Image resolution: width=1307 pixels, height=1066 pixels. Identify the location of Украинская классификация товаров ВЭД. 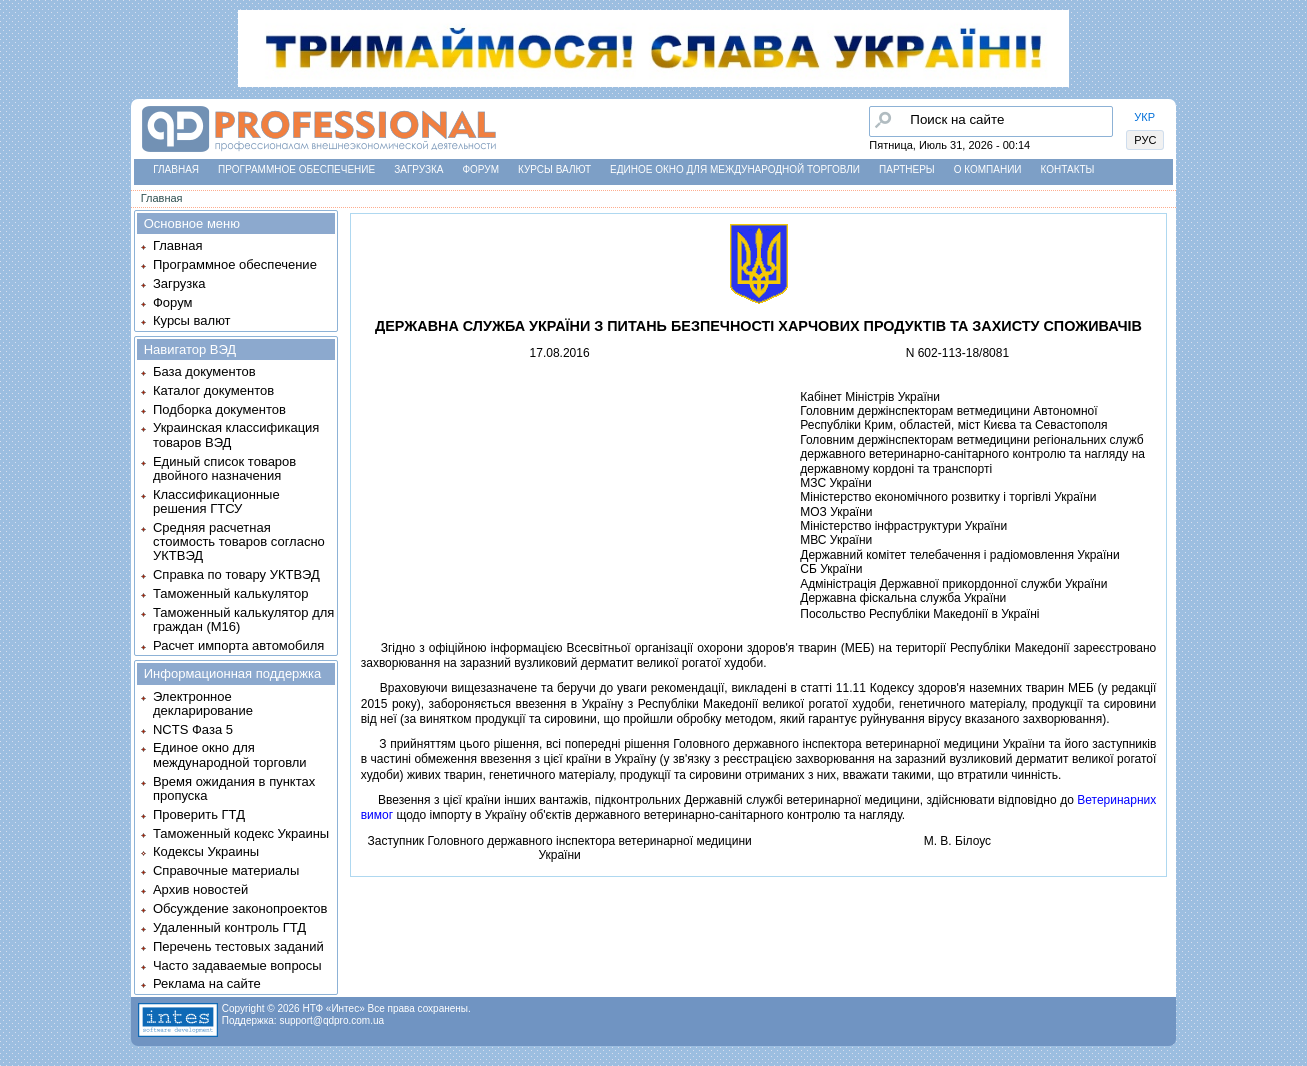
(236, 434).